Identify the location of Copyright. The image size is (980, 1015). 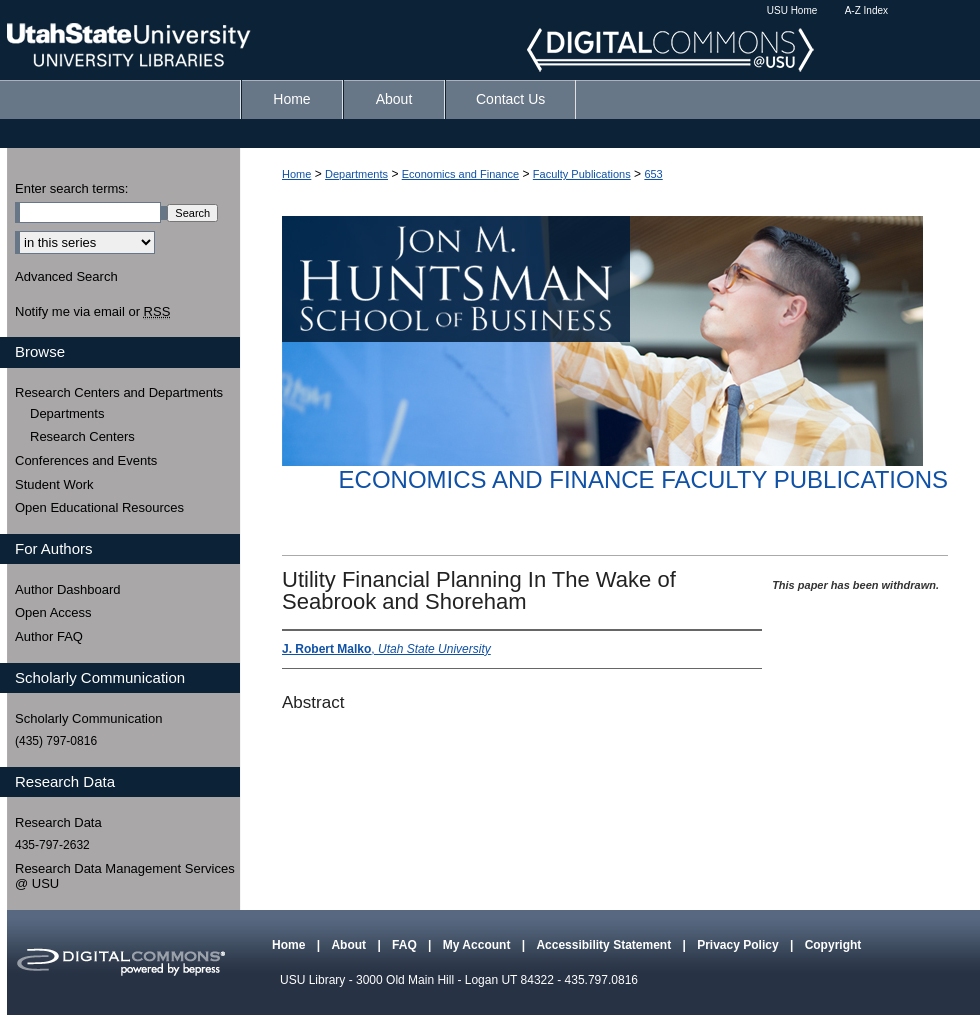
(833, 945).